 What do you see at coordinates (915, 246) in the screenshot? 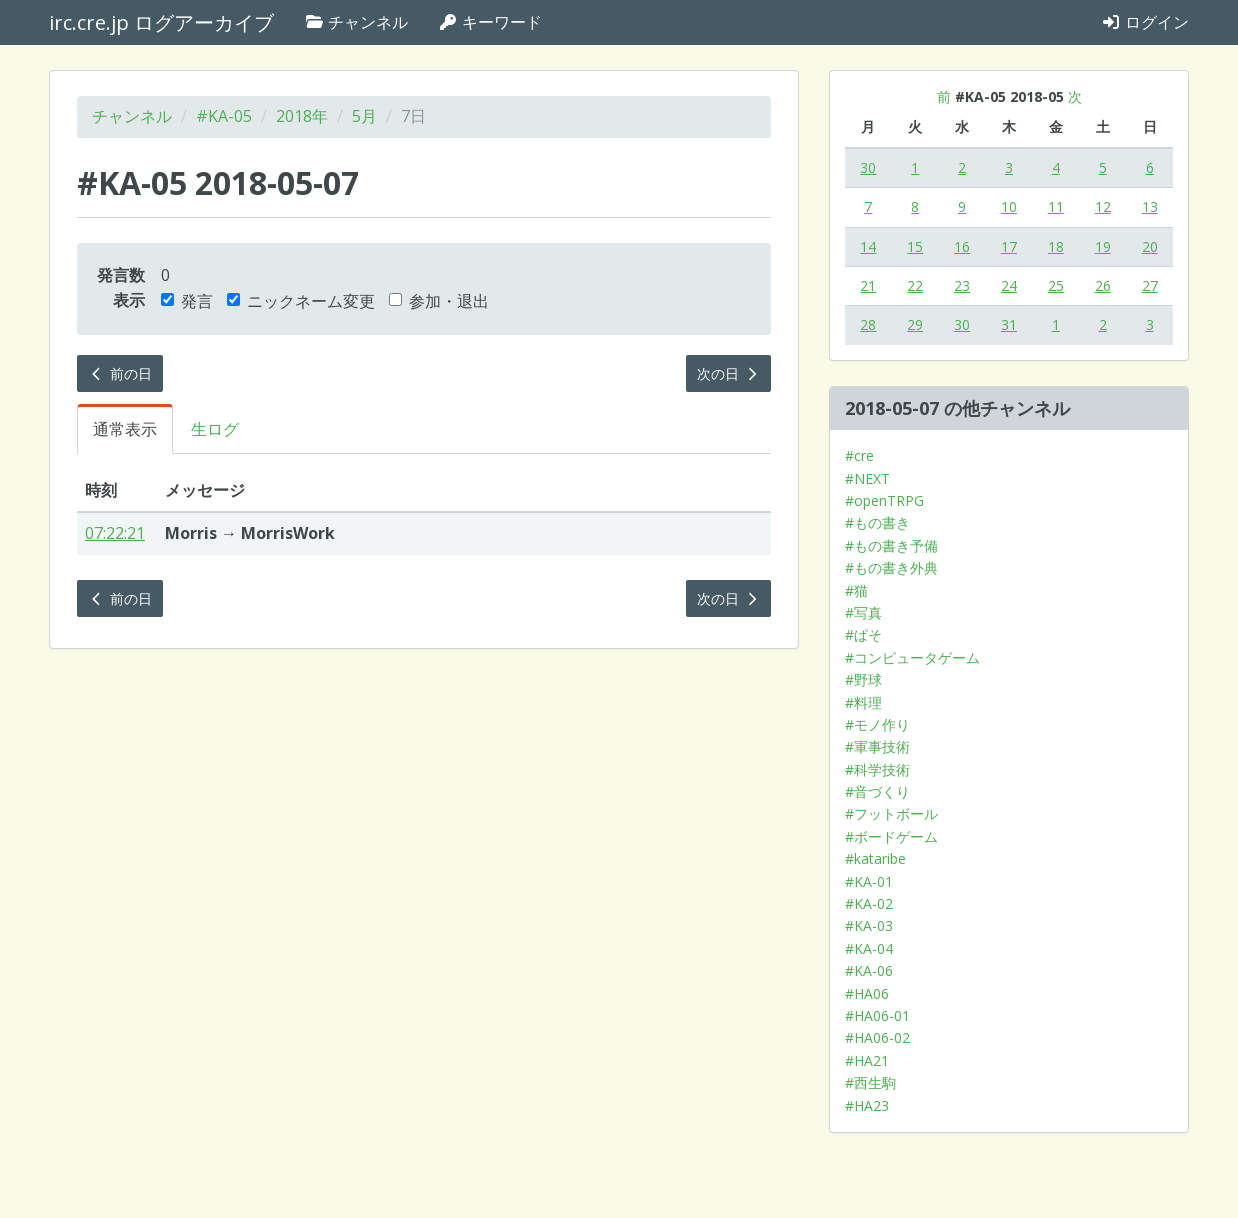
I see `15` at bounding box center [915, 246].